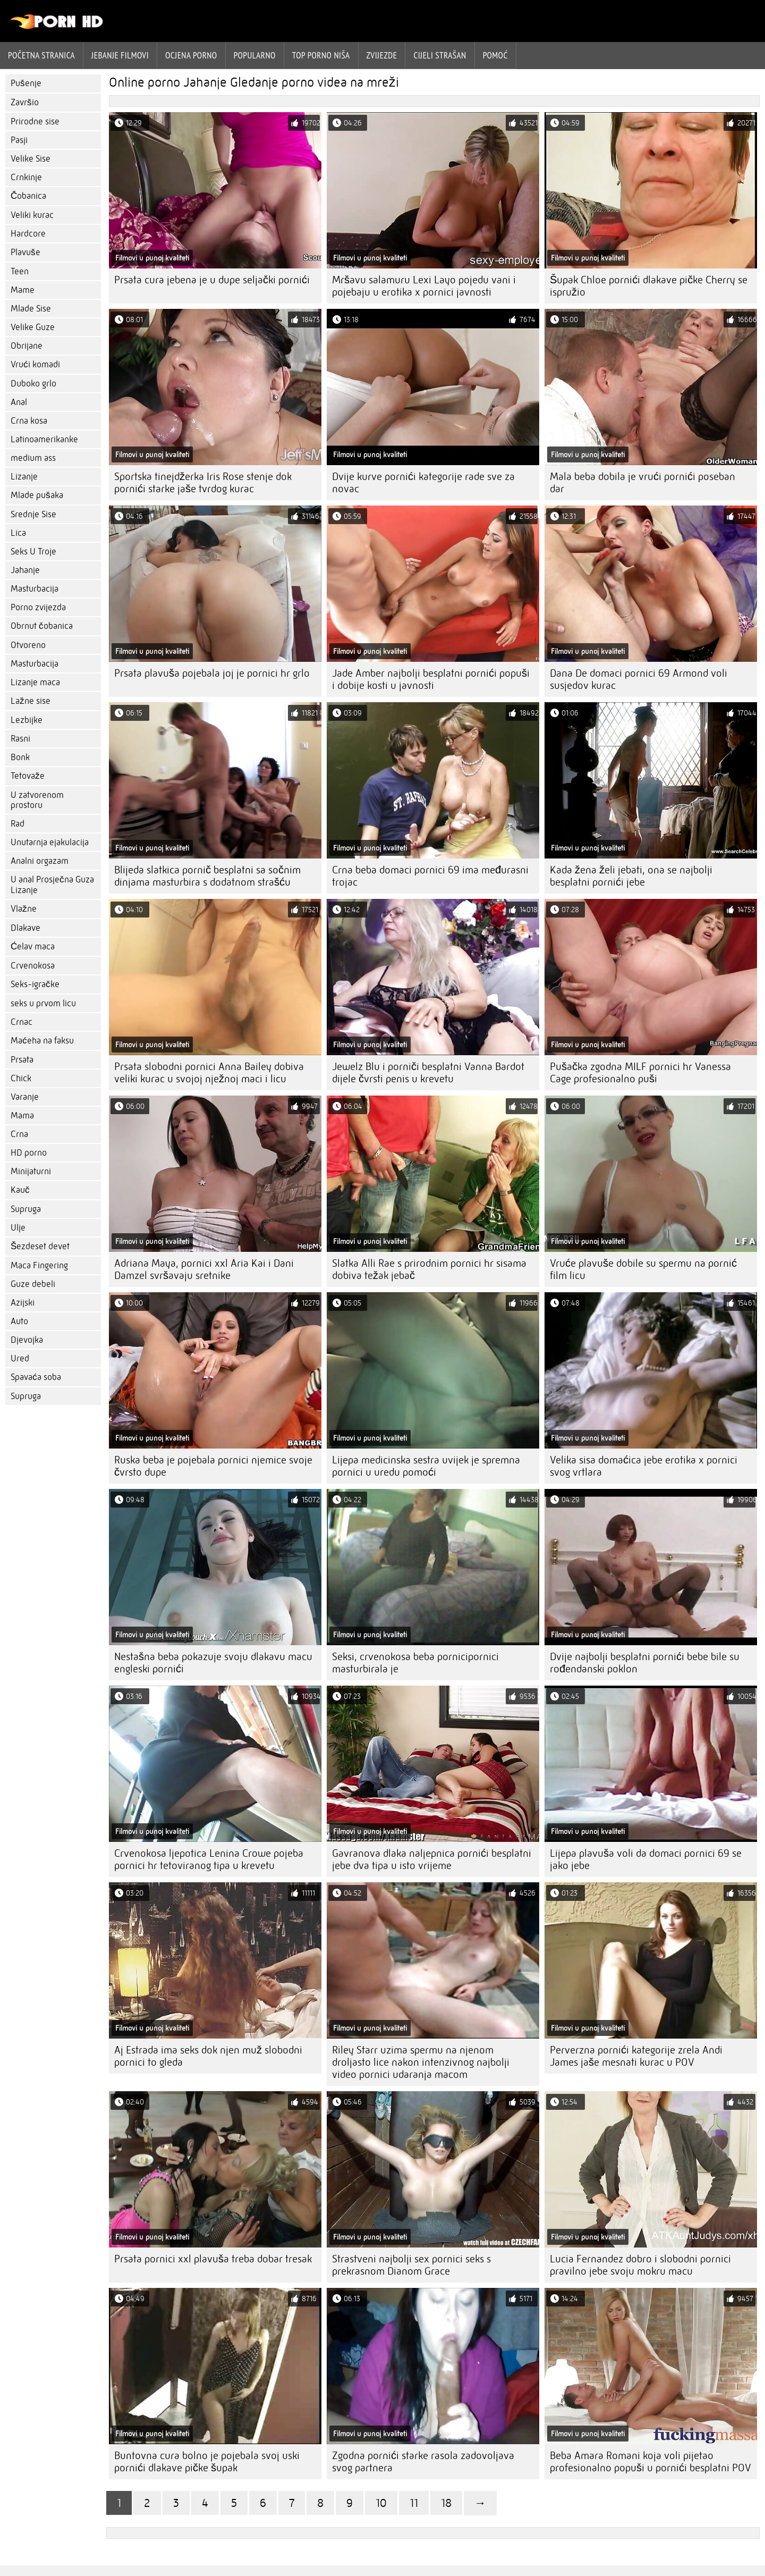 This screenshot has height=2576, width=765. Describe the element at coordinates (38, 607) in the screenshot. I see `Porno zvijezda` at that location.